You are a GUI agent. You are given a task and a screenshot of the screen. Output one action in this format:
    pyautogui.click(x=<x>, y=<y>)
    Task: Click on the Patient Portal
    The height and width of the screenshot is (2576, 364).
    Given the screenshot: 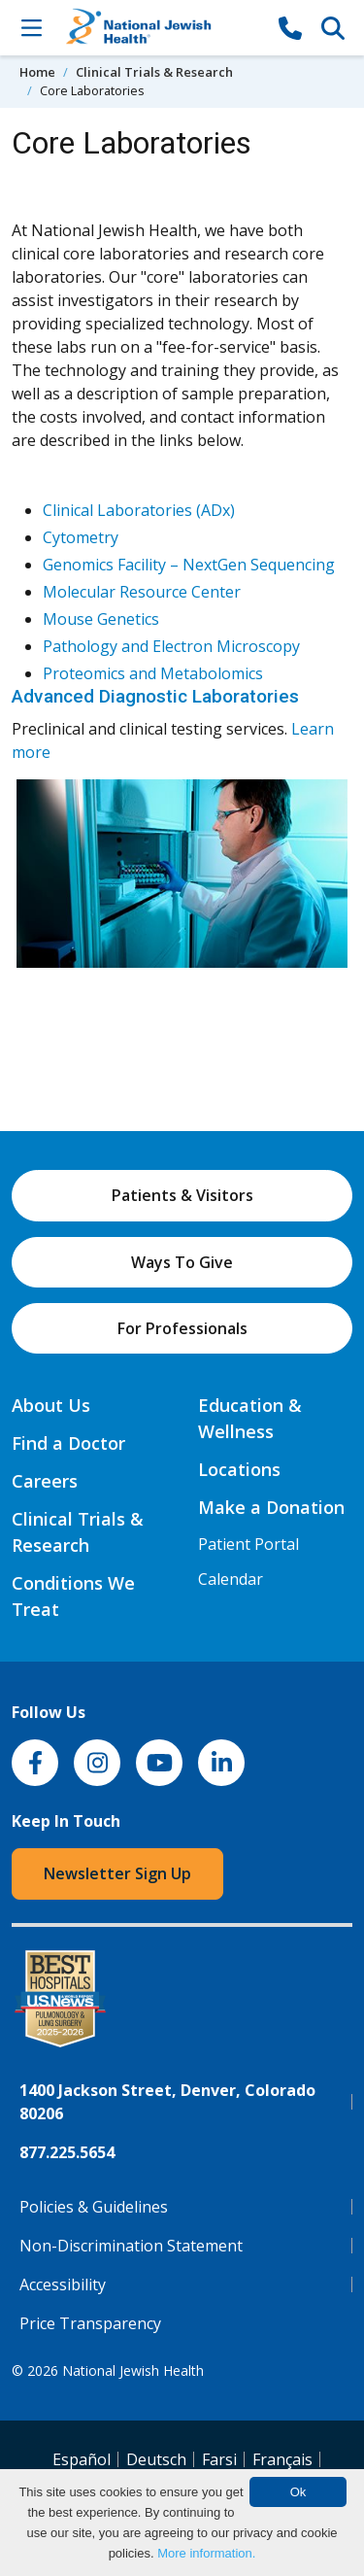 What is the action you would take?
    pyautogui.click(x=248, y=1544)
    